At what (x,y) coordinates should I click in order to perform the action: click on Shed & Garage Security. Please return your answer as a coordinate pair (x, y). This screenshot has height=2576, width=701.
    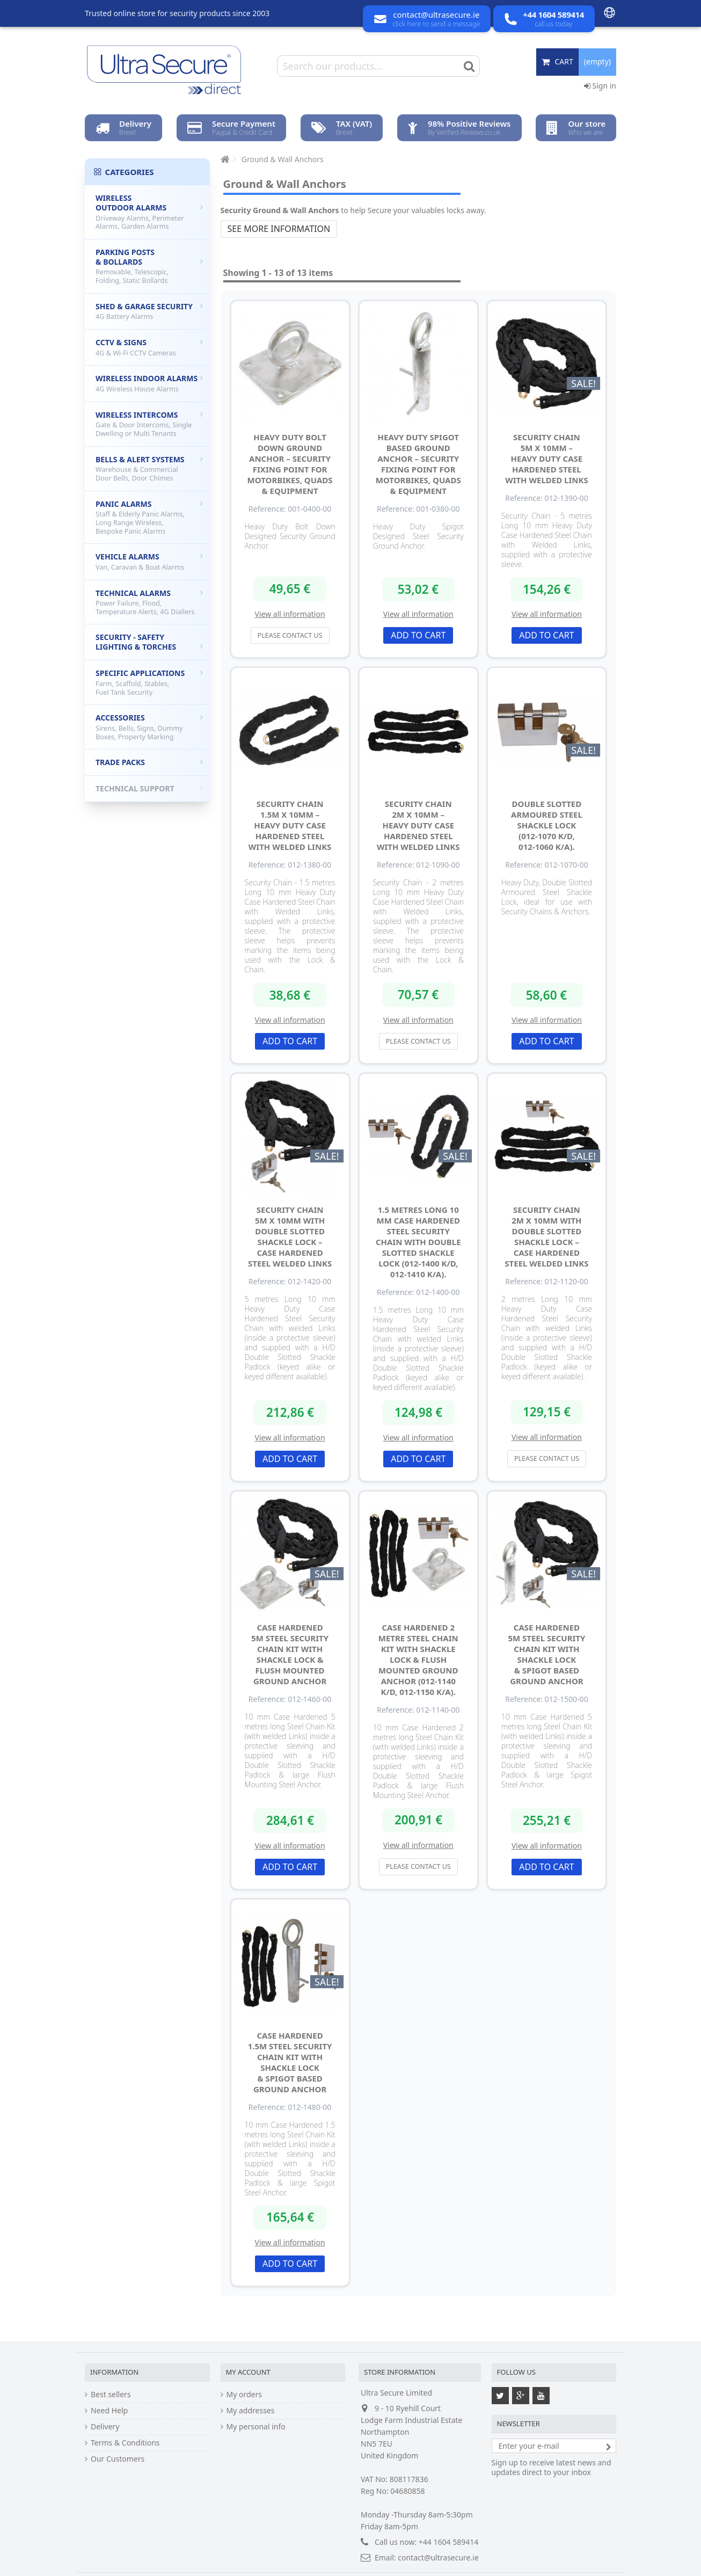
    Looking at the image, I should click on (149, 311).